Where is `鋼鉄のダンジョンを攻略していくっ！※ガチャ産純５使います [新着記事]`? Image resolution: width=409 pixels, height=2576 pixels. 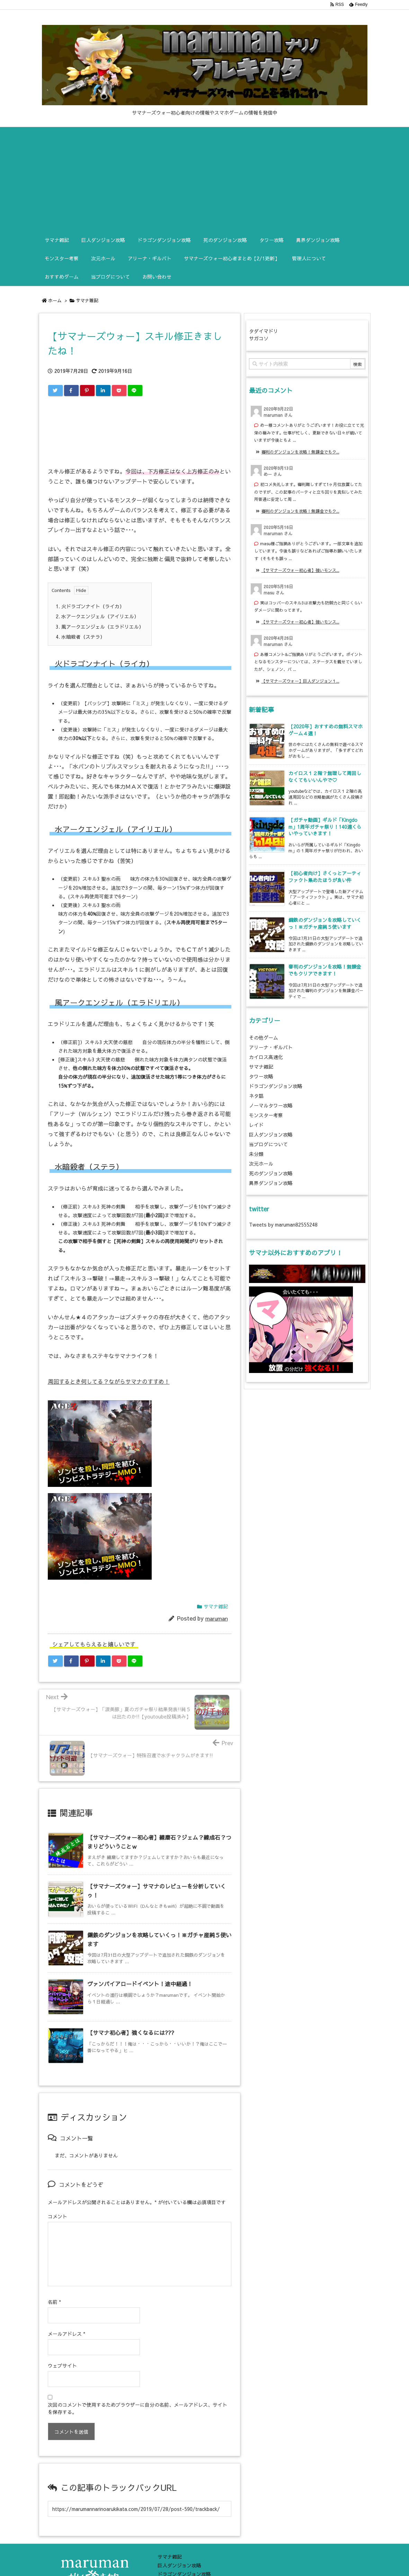
鋼鉄のダンジョンを攻略していくっ！※ガチャ産純５使います [新着記事] is located at coordinates (324, 923).